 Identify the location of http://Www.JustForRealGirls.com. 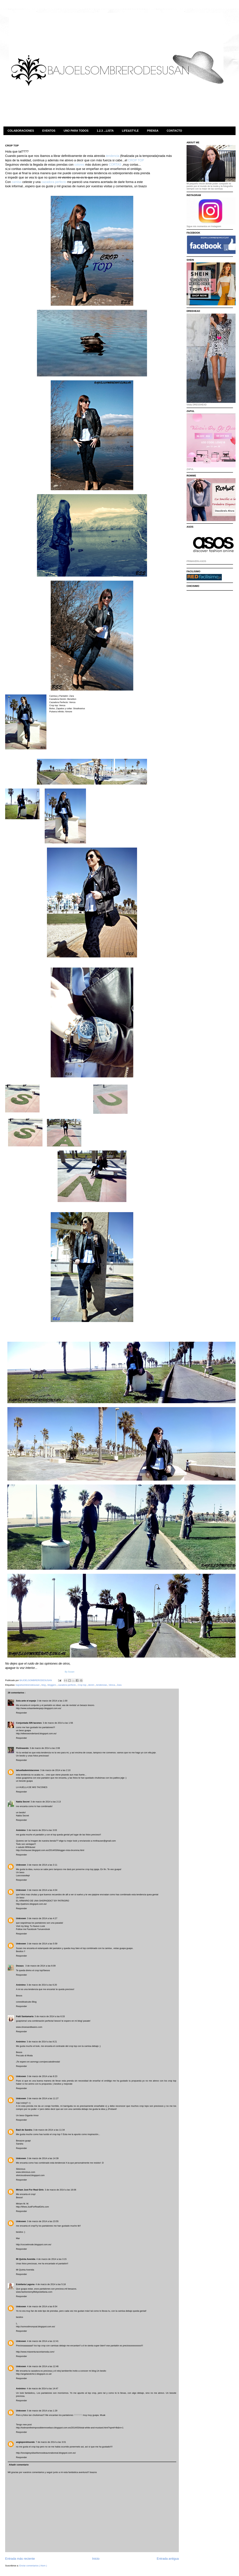
(32, 2206).